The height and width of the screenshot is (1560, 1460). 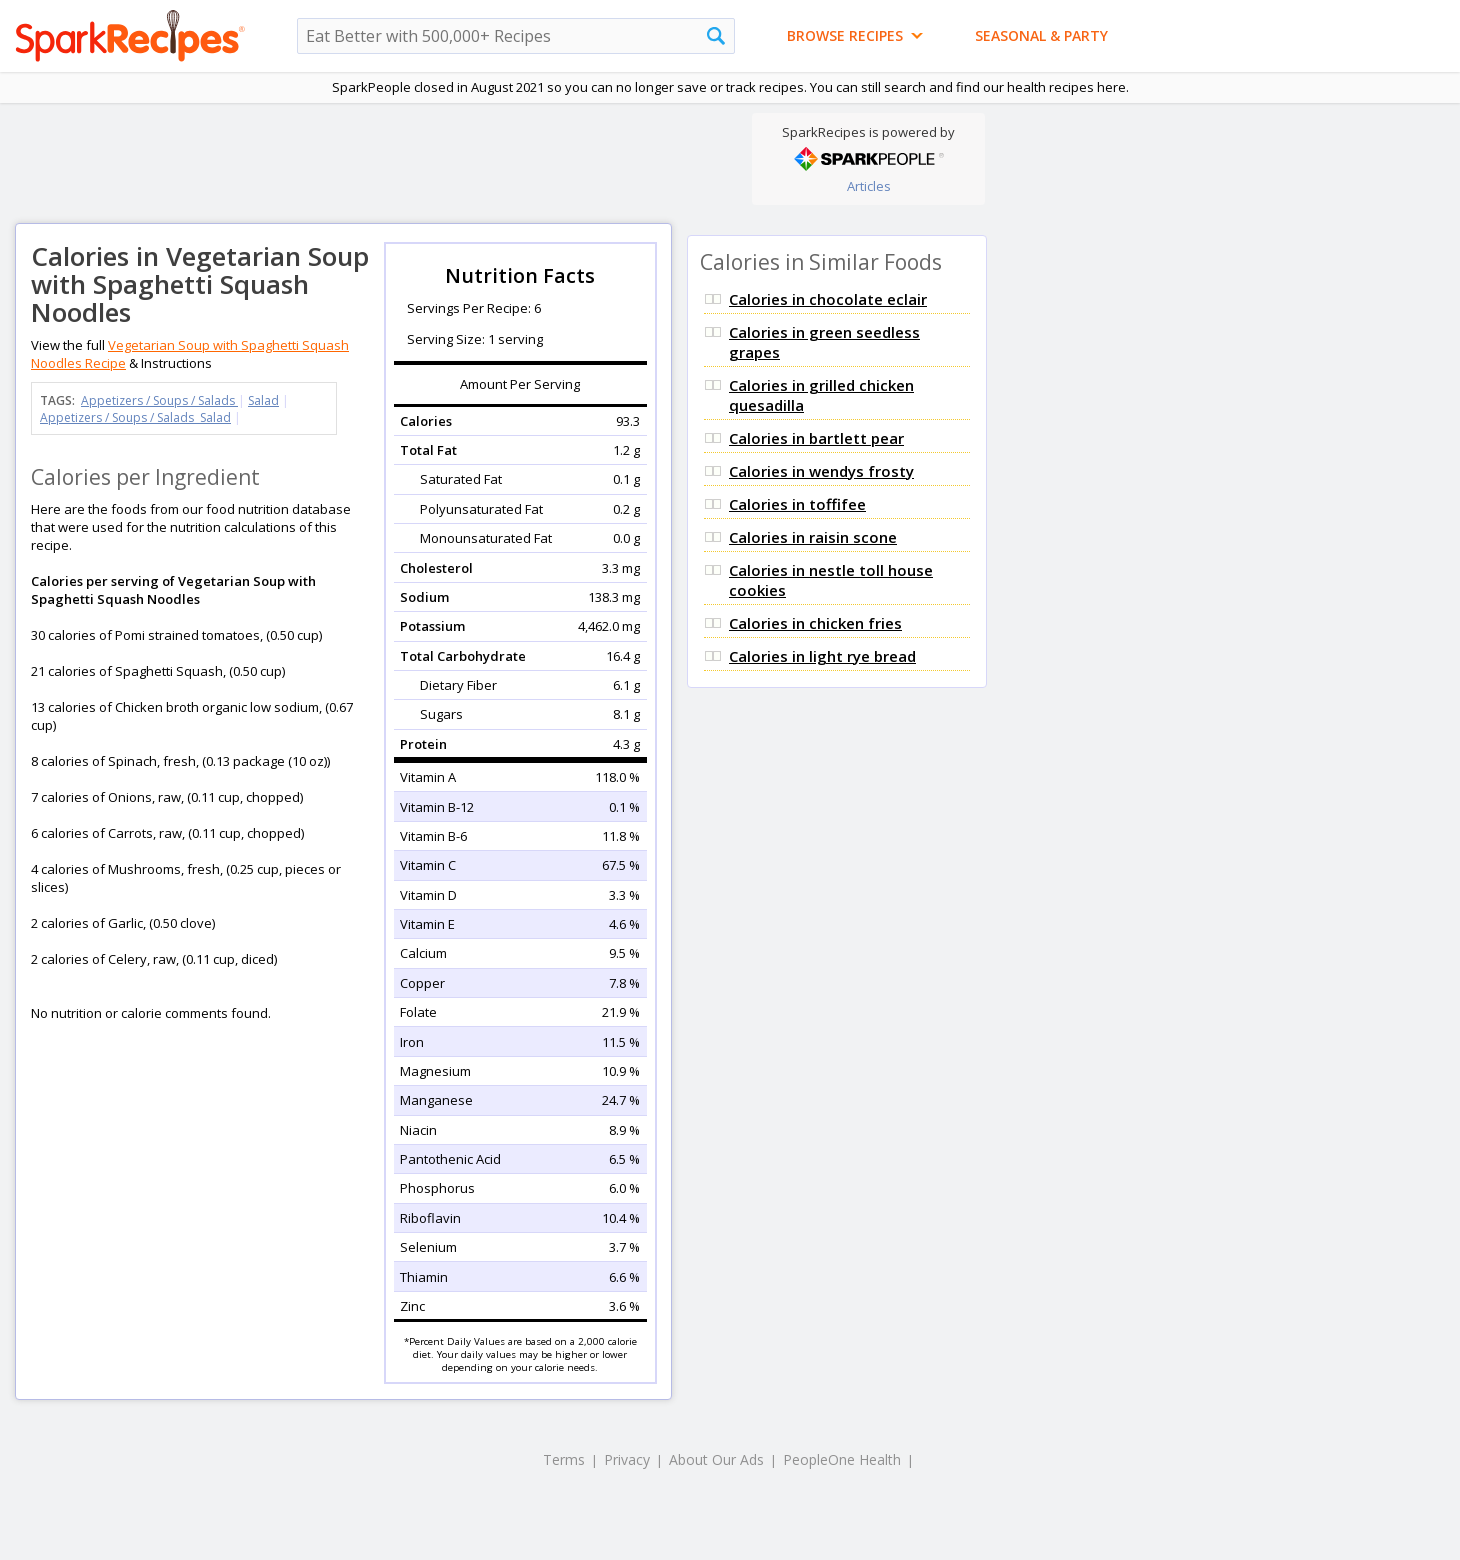 I want to click on Terms, so click(x=564, y=1459).